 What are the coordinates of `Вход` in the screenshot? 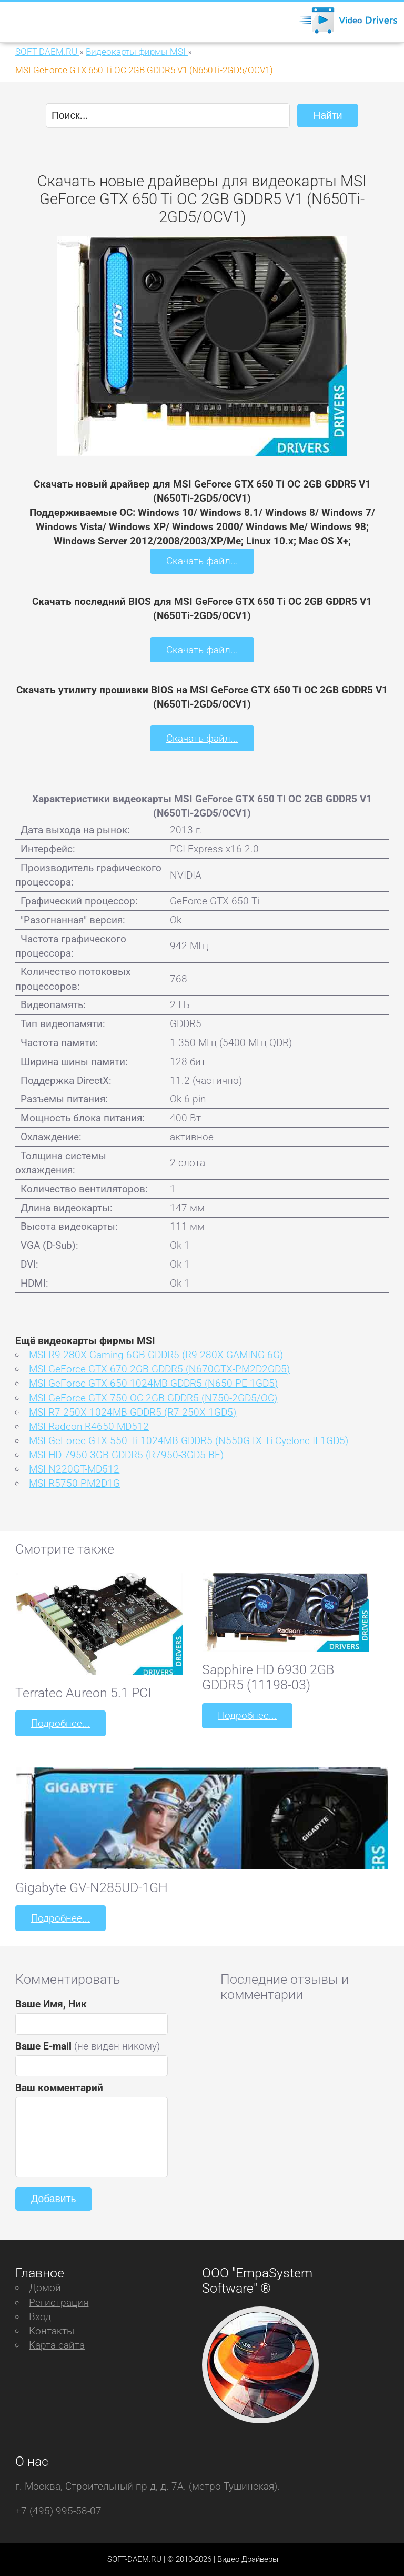 It's located at (40, 2317).